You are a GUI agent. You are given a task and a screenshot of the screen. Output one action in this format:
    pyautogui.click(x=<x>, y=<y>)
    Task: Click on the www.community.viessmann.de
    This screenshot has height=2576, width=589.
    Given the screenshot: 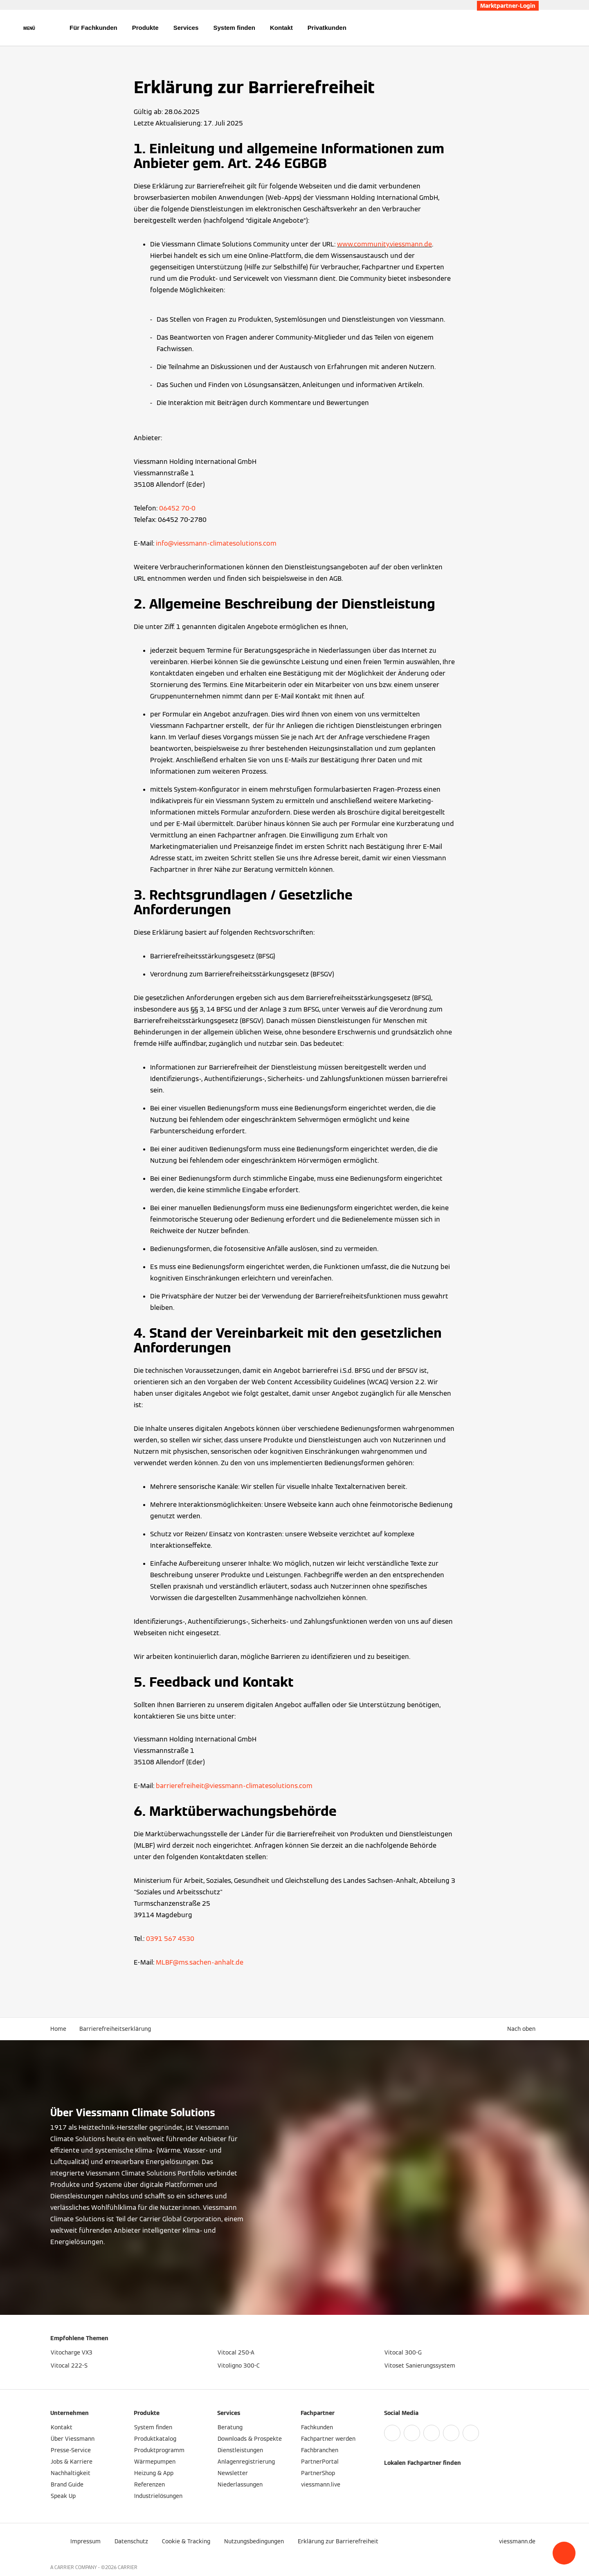 What is the action you would take?
    pyautogui.click(x=384, y=244)
    